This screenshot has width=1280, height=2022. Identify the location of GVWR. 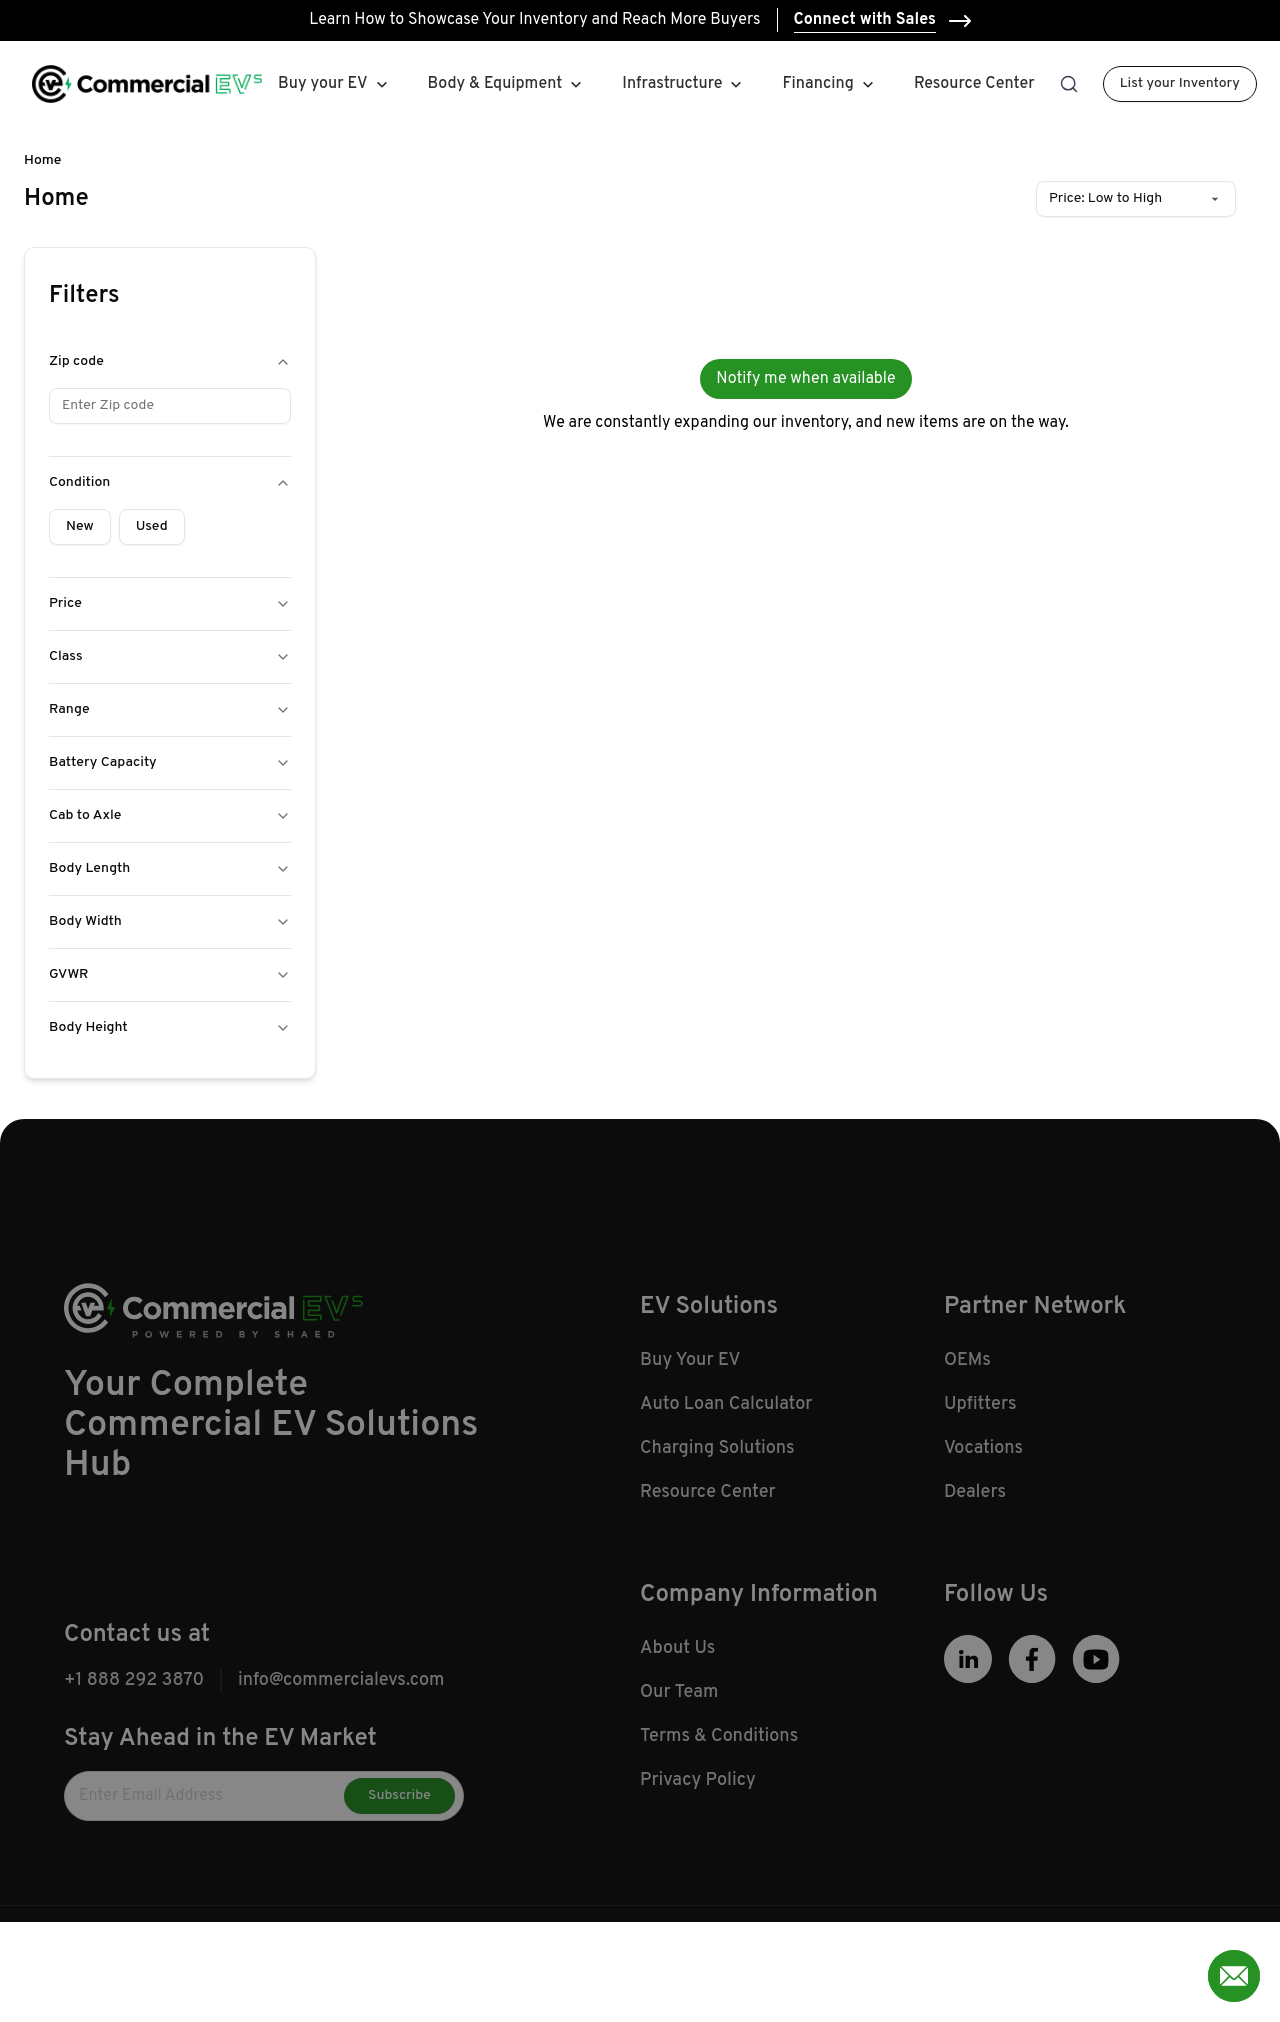
(170, 974).